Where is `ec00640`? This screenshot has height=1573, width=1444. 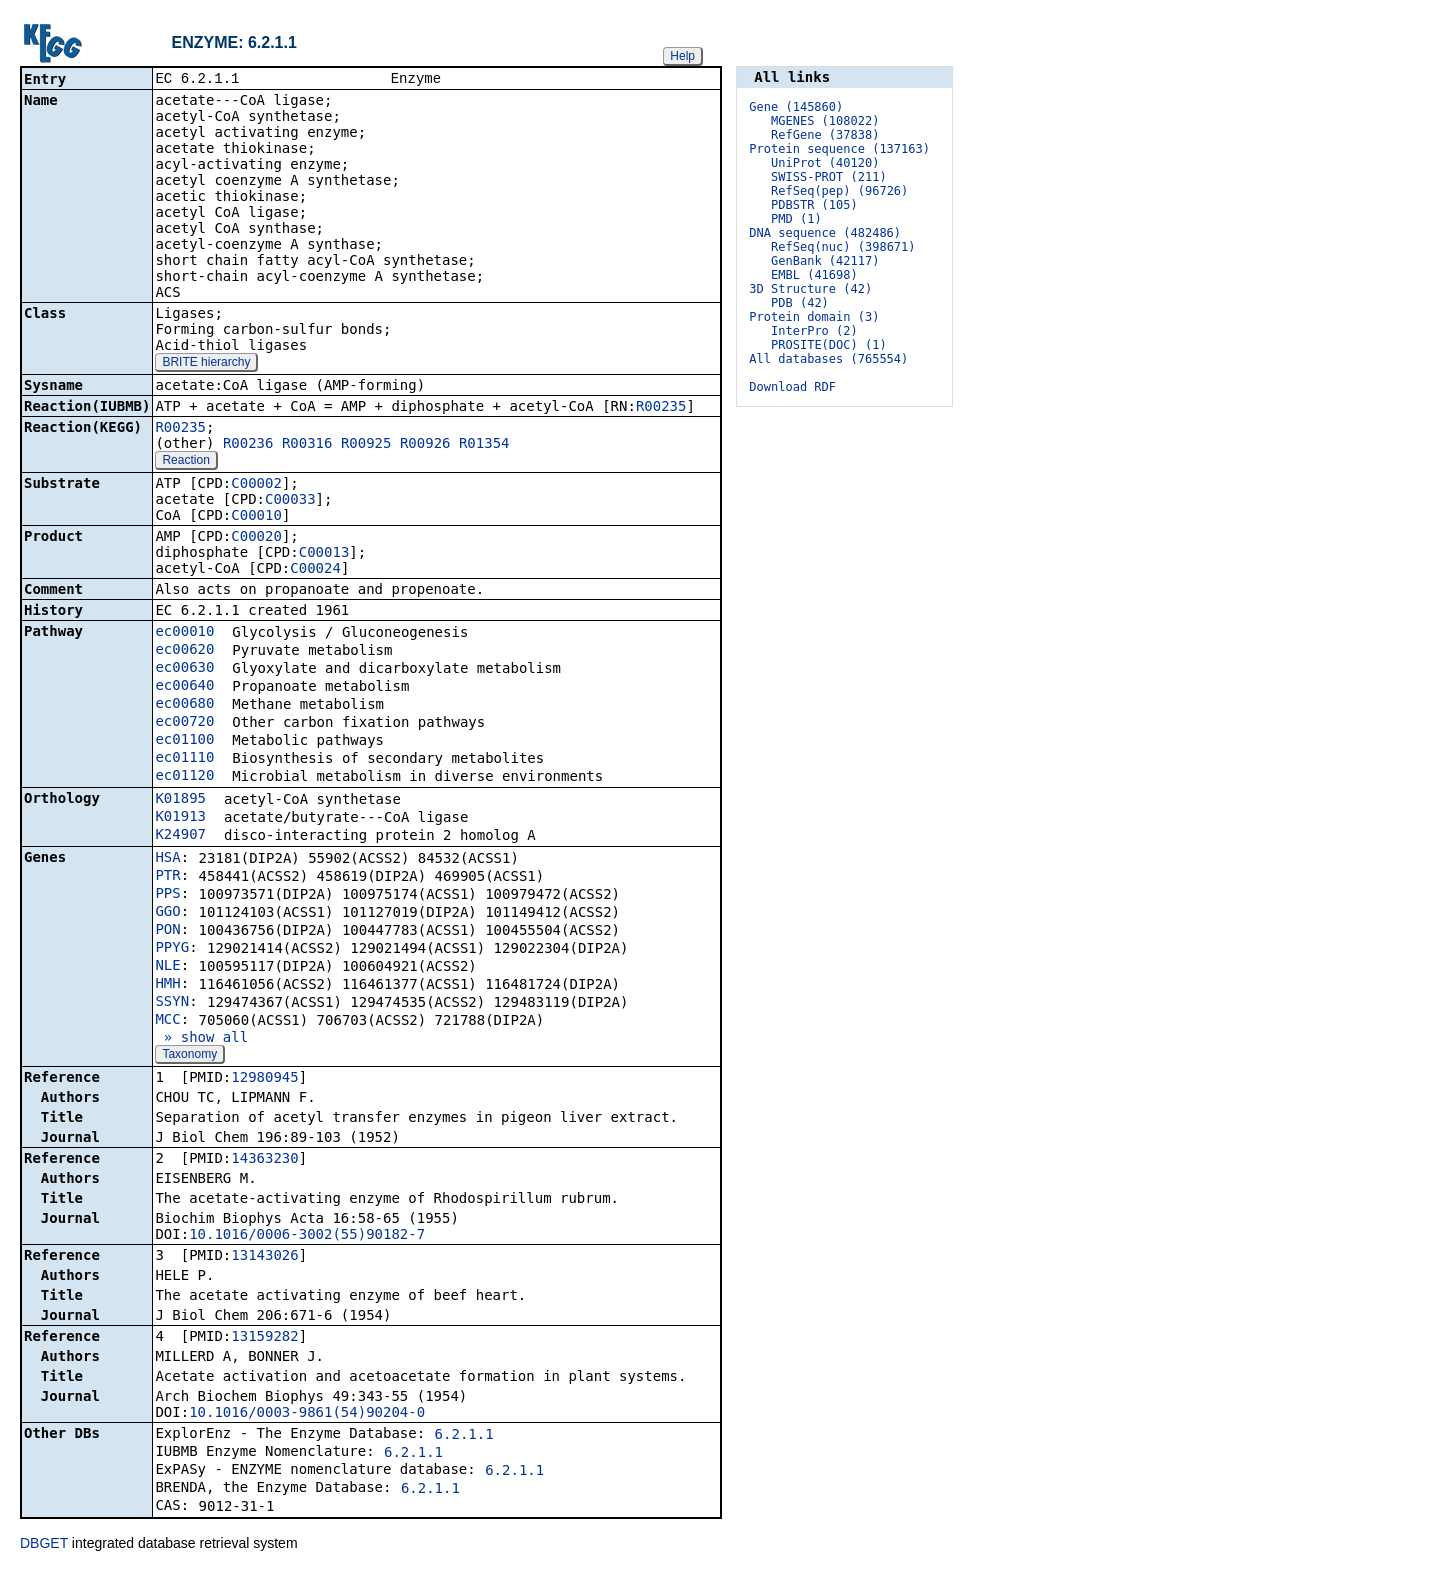 ec00640 is located at coordinates (184, 687).